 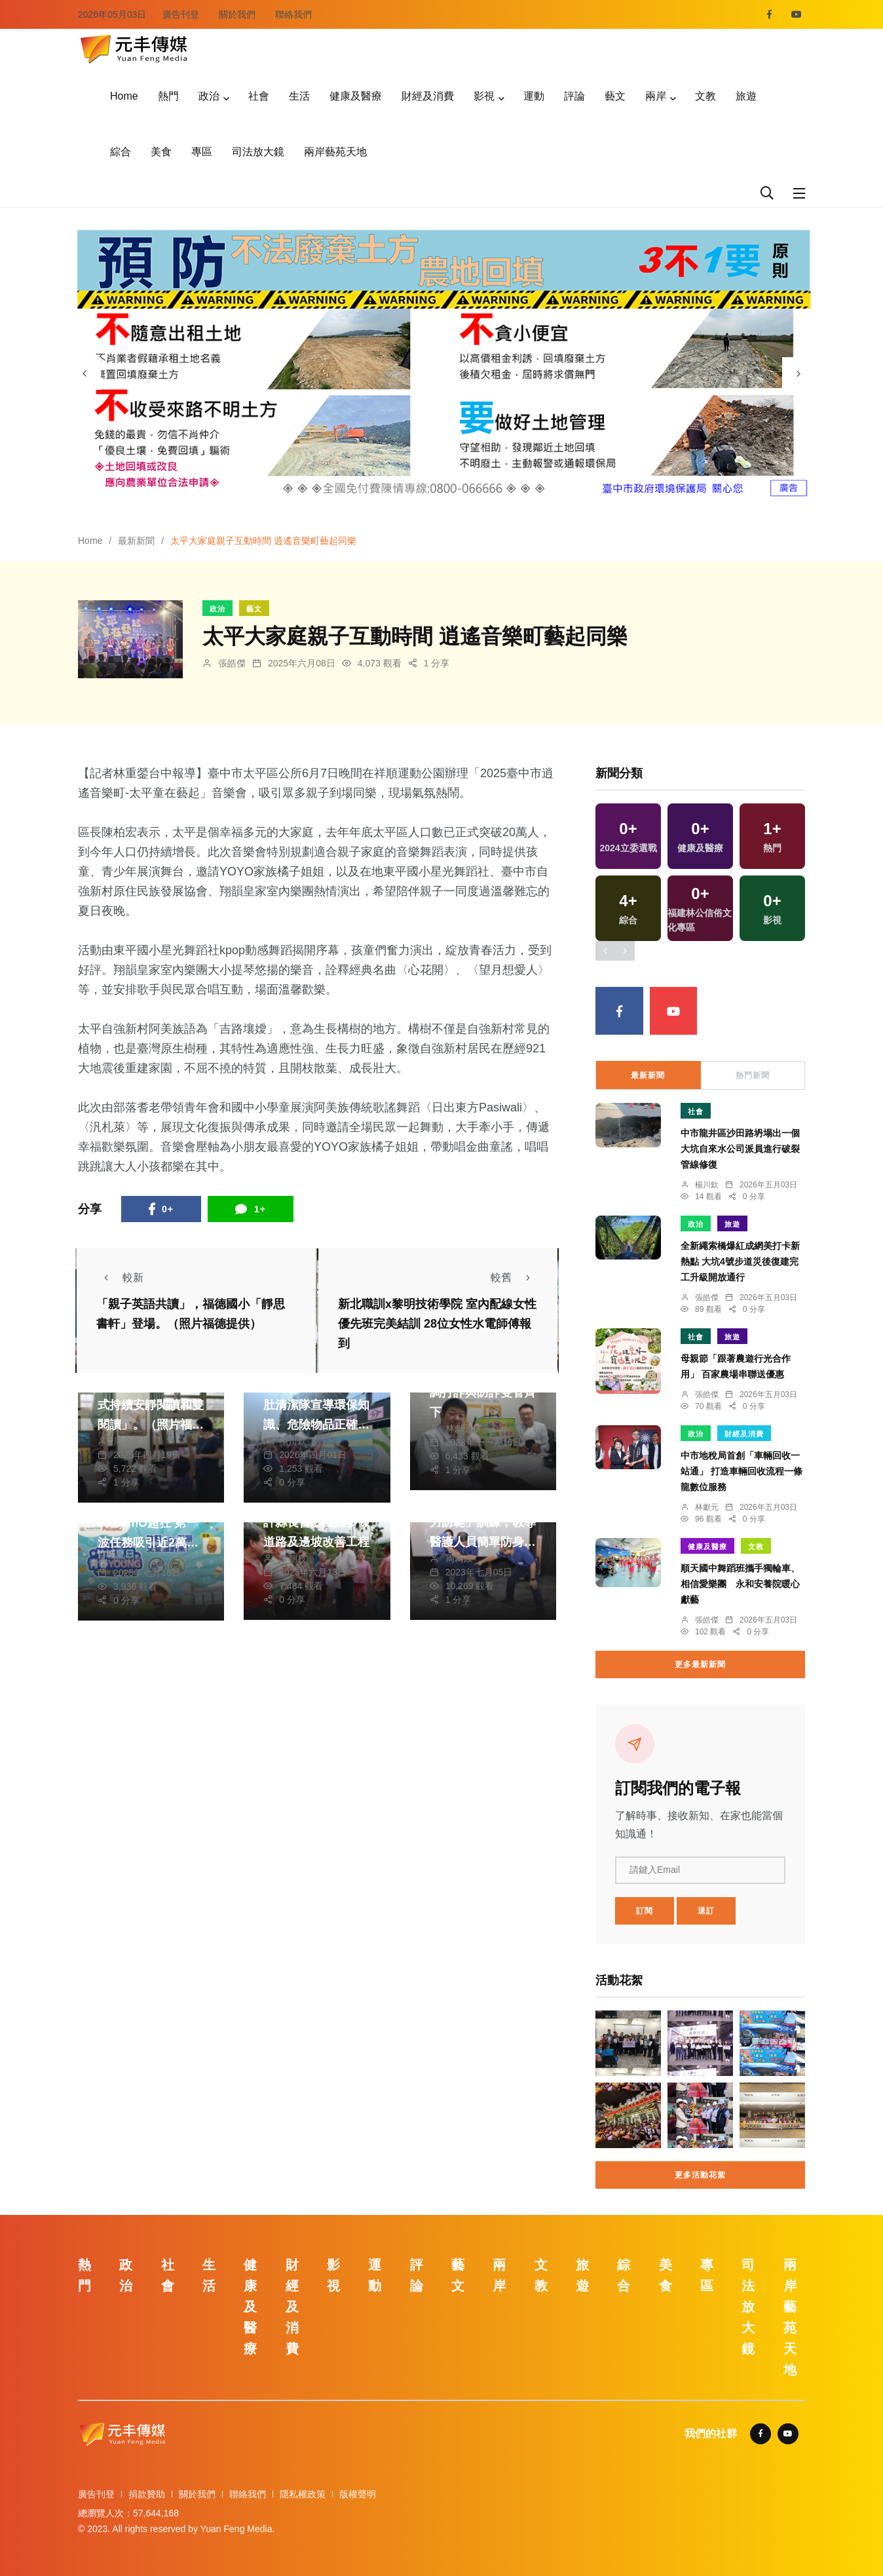 What do you see at coordinates (201, 151) in the screenshot?
I see `專區` at bounding box center [201, 151].